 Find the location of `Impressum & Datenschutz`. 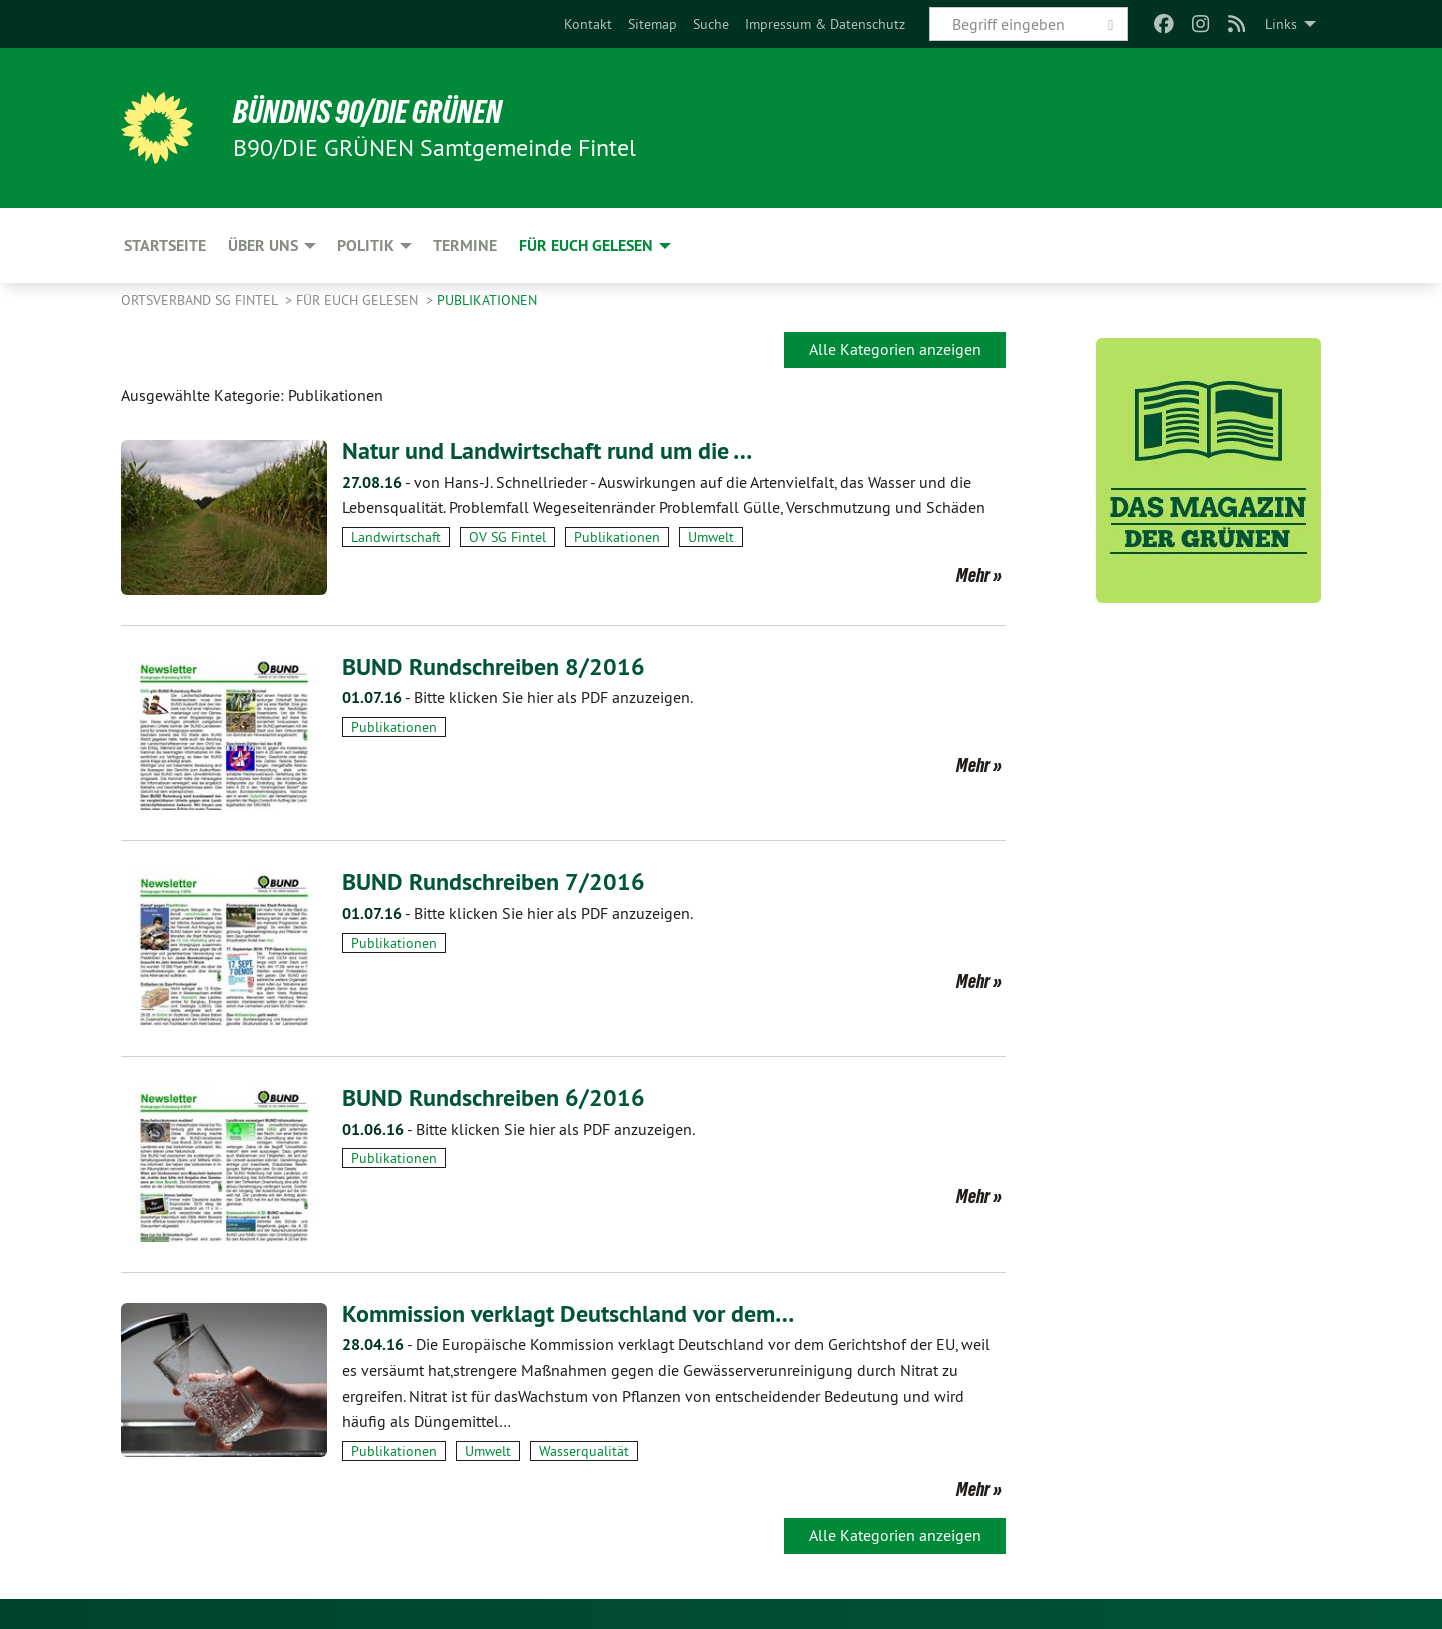

Impressum & Datenschutz is located at coordinates (825, 24).